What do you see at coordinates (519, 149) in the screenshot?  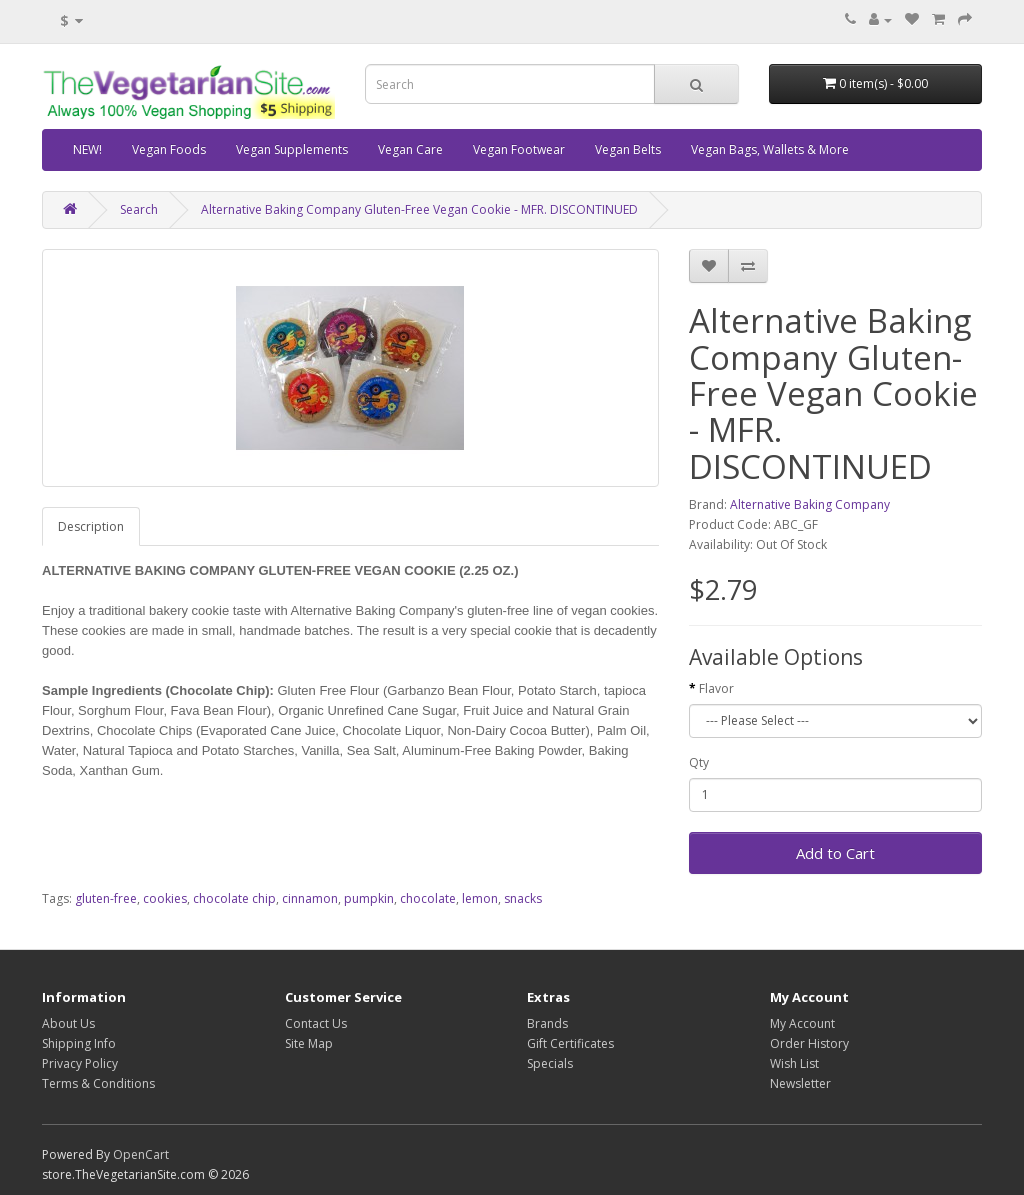 I see `Vegan Footwear` at bounding box center [519, 149].